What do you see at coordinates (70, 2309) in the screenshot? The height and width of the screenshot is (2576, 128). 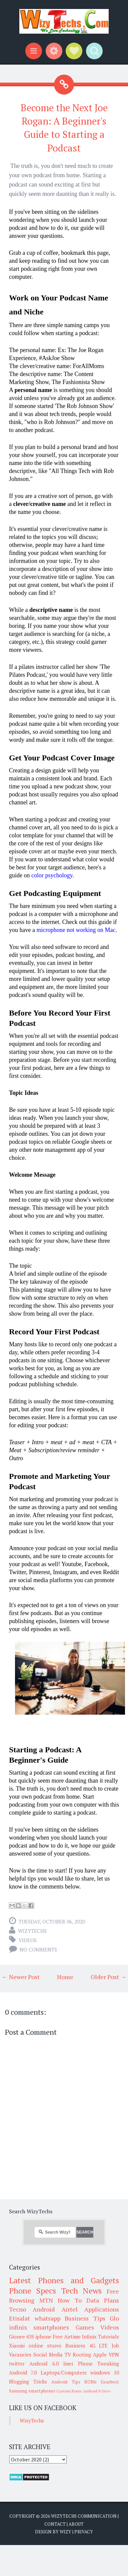 I see `Airtel` at bounding box center [70, 2309].